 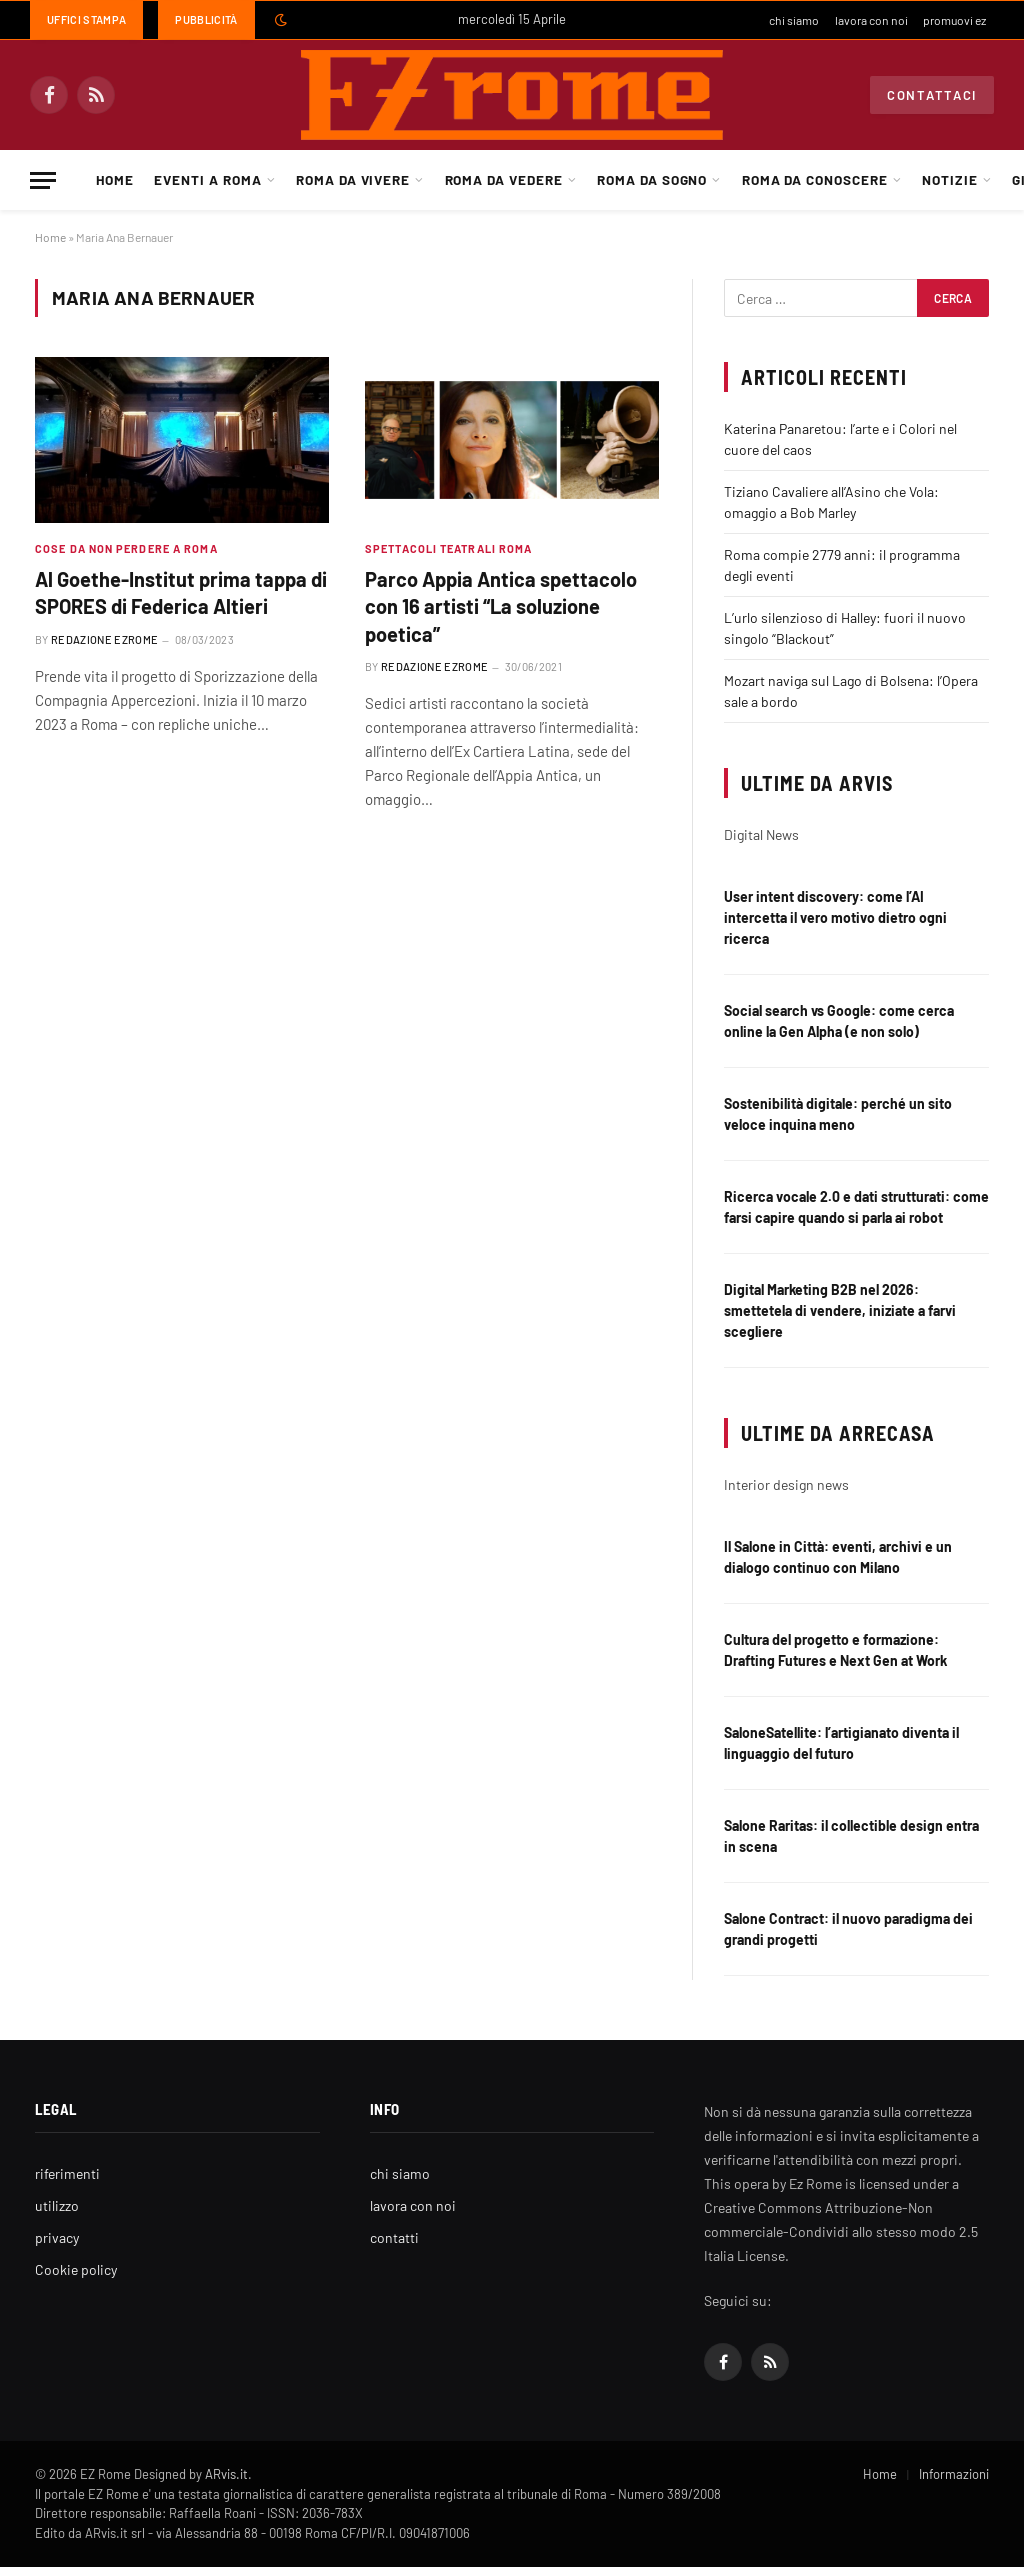 I want to click on promuovi ez, so click(x=954, y=20).